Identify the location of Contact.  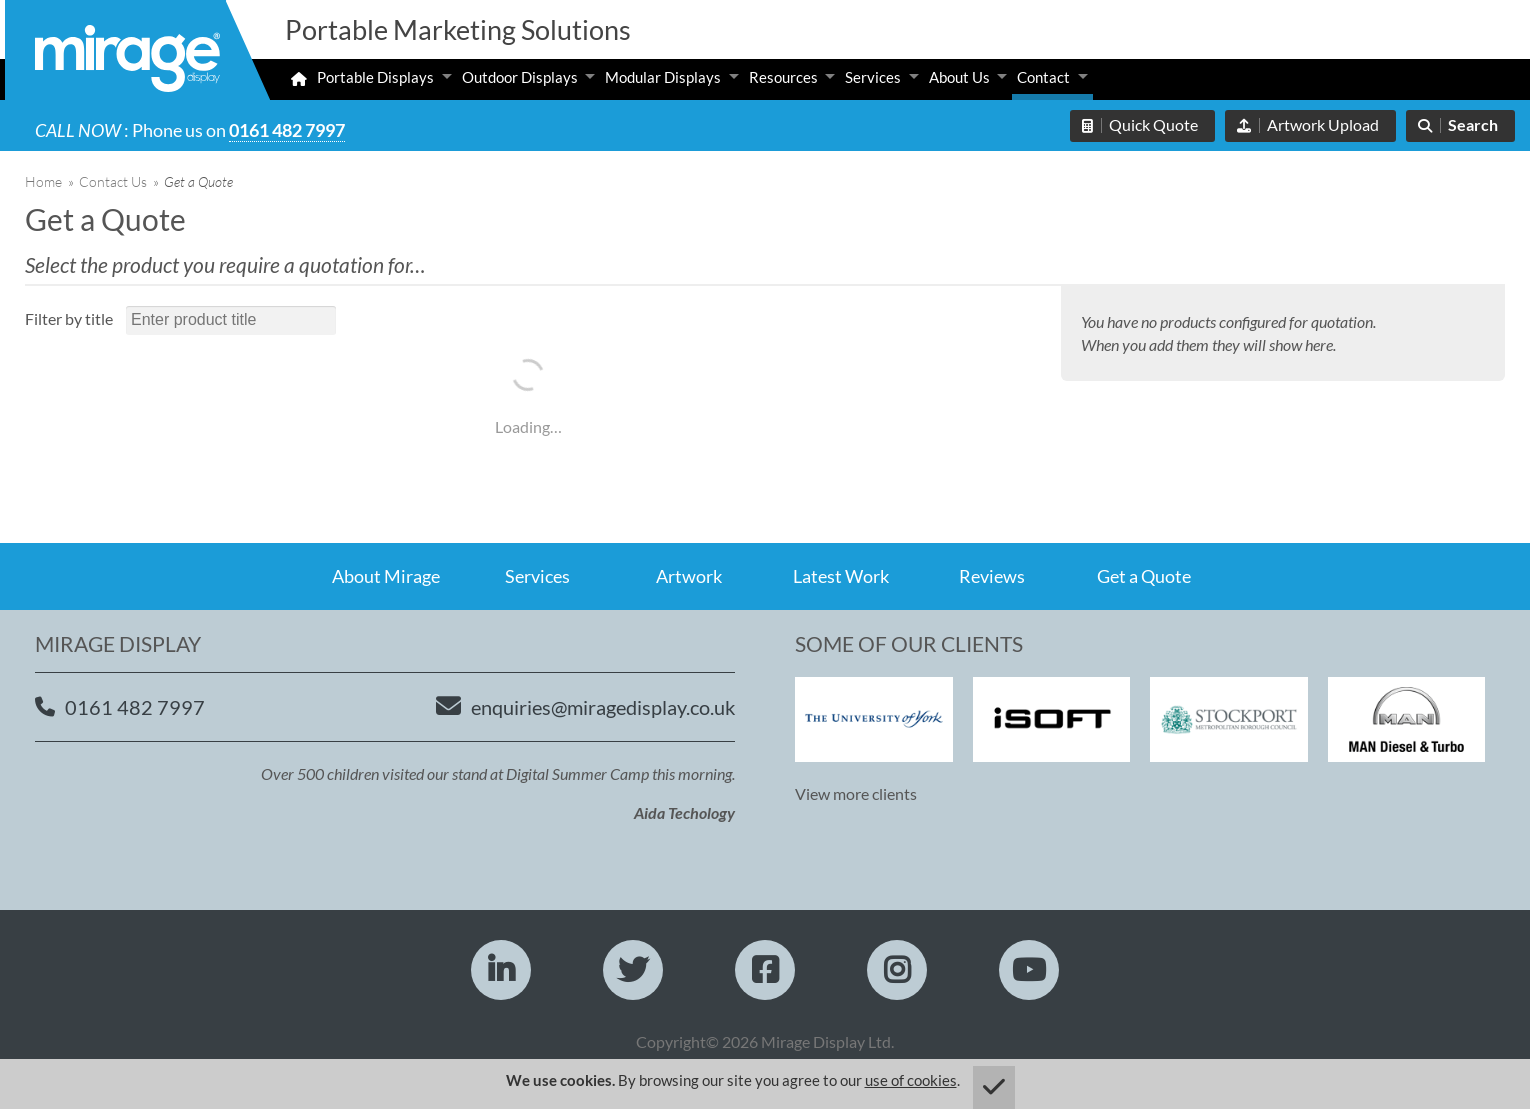
(1043, 77).